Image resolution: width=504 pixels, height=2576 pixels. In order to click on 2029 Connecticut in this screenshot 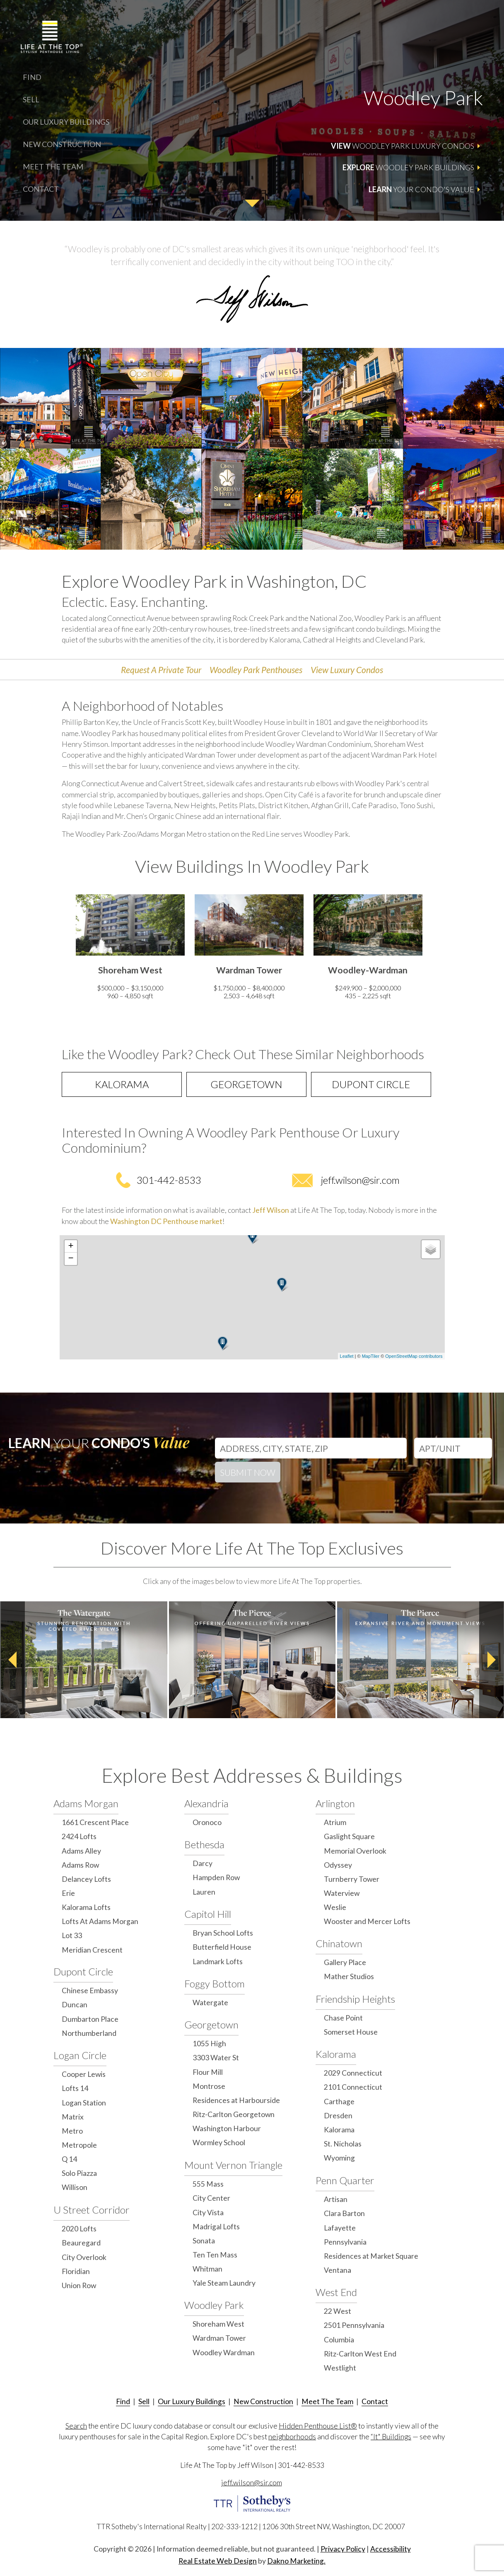, I will do `click(353, 2073)`.